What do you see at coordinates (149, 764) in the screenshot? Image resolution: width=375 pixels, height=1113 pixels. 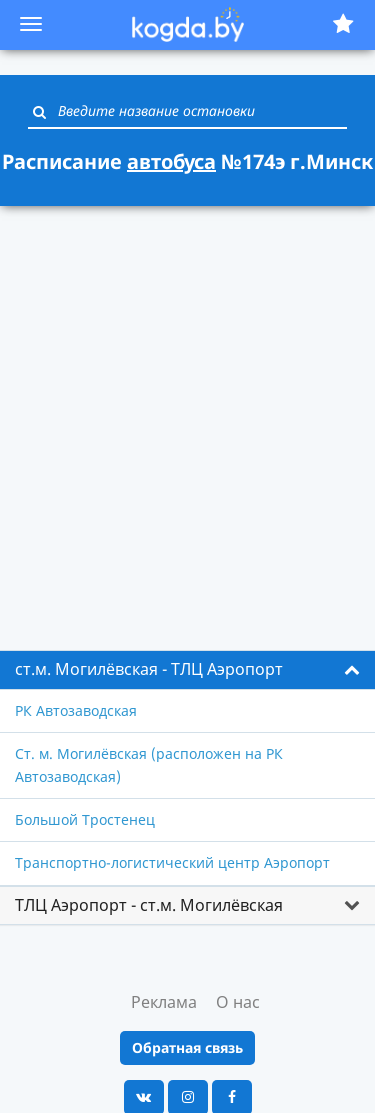 I see `Ст. м. Могилёвская (расположен на РК Автозаводская)` at bounding box center [149, 764].